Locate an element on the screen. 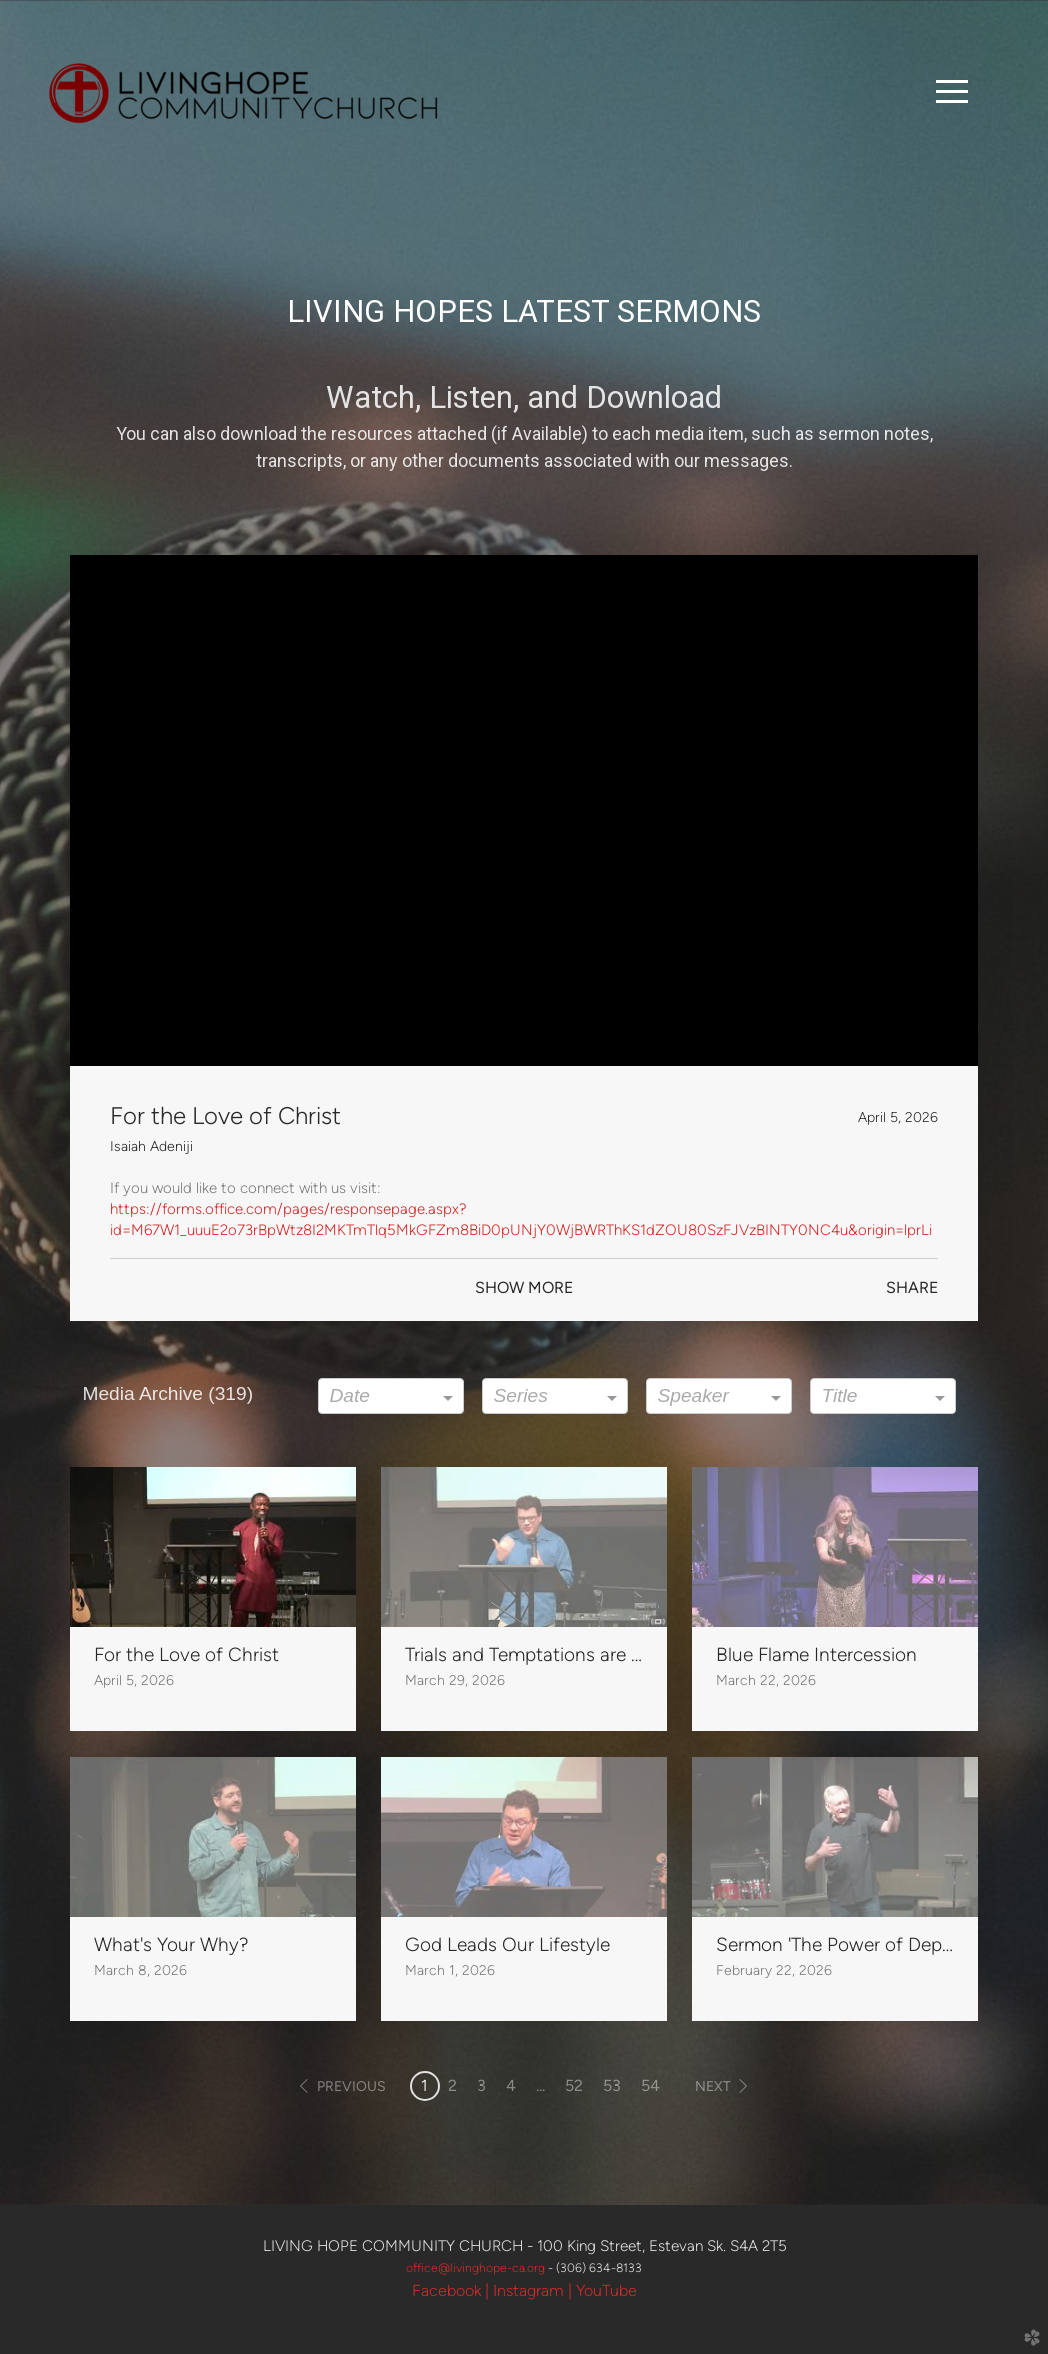 This screenshot has height=2354, width=1048. ... [button] is located at coordinates (540, 2085).